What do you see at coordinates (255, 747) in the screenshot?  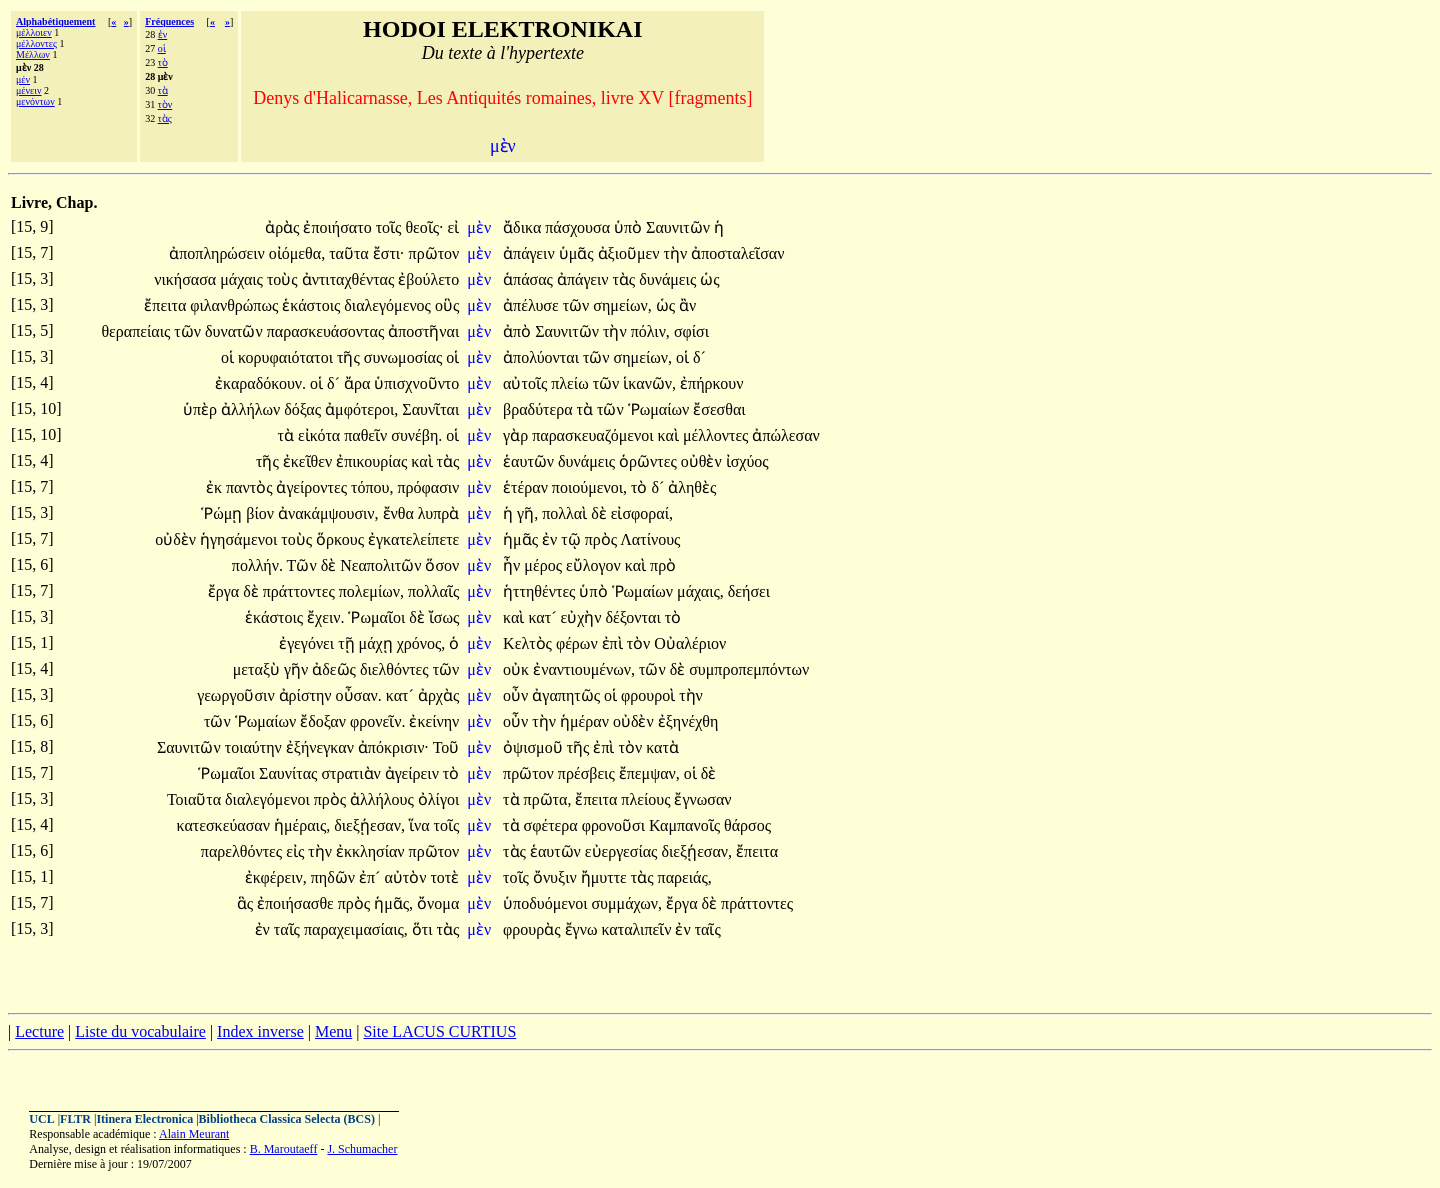 I see `τοιαύτην` at bounding box center [255, 747].